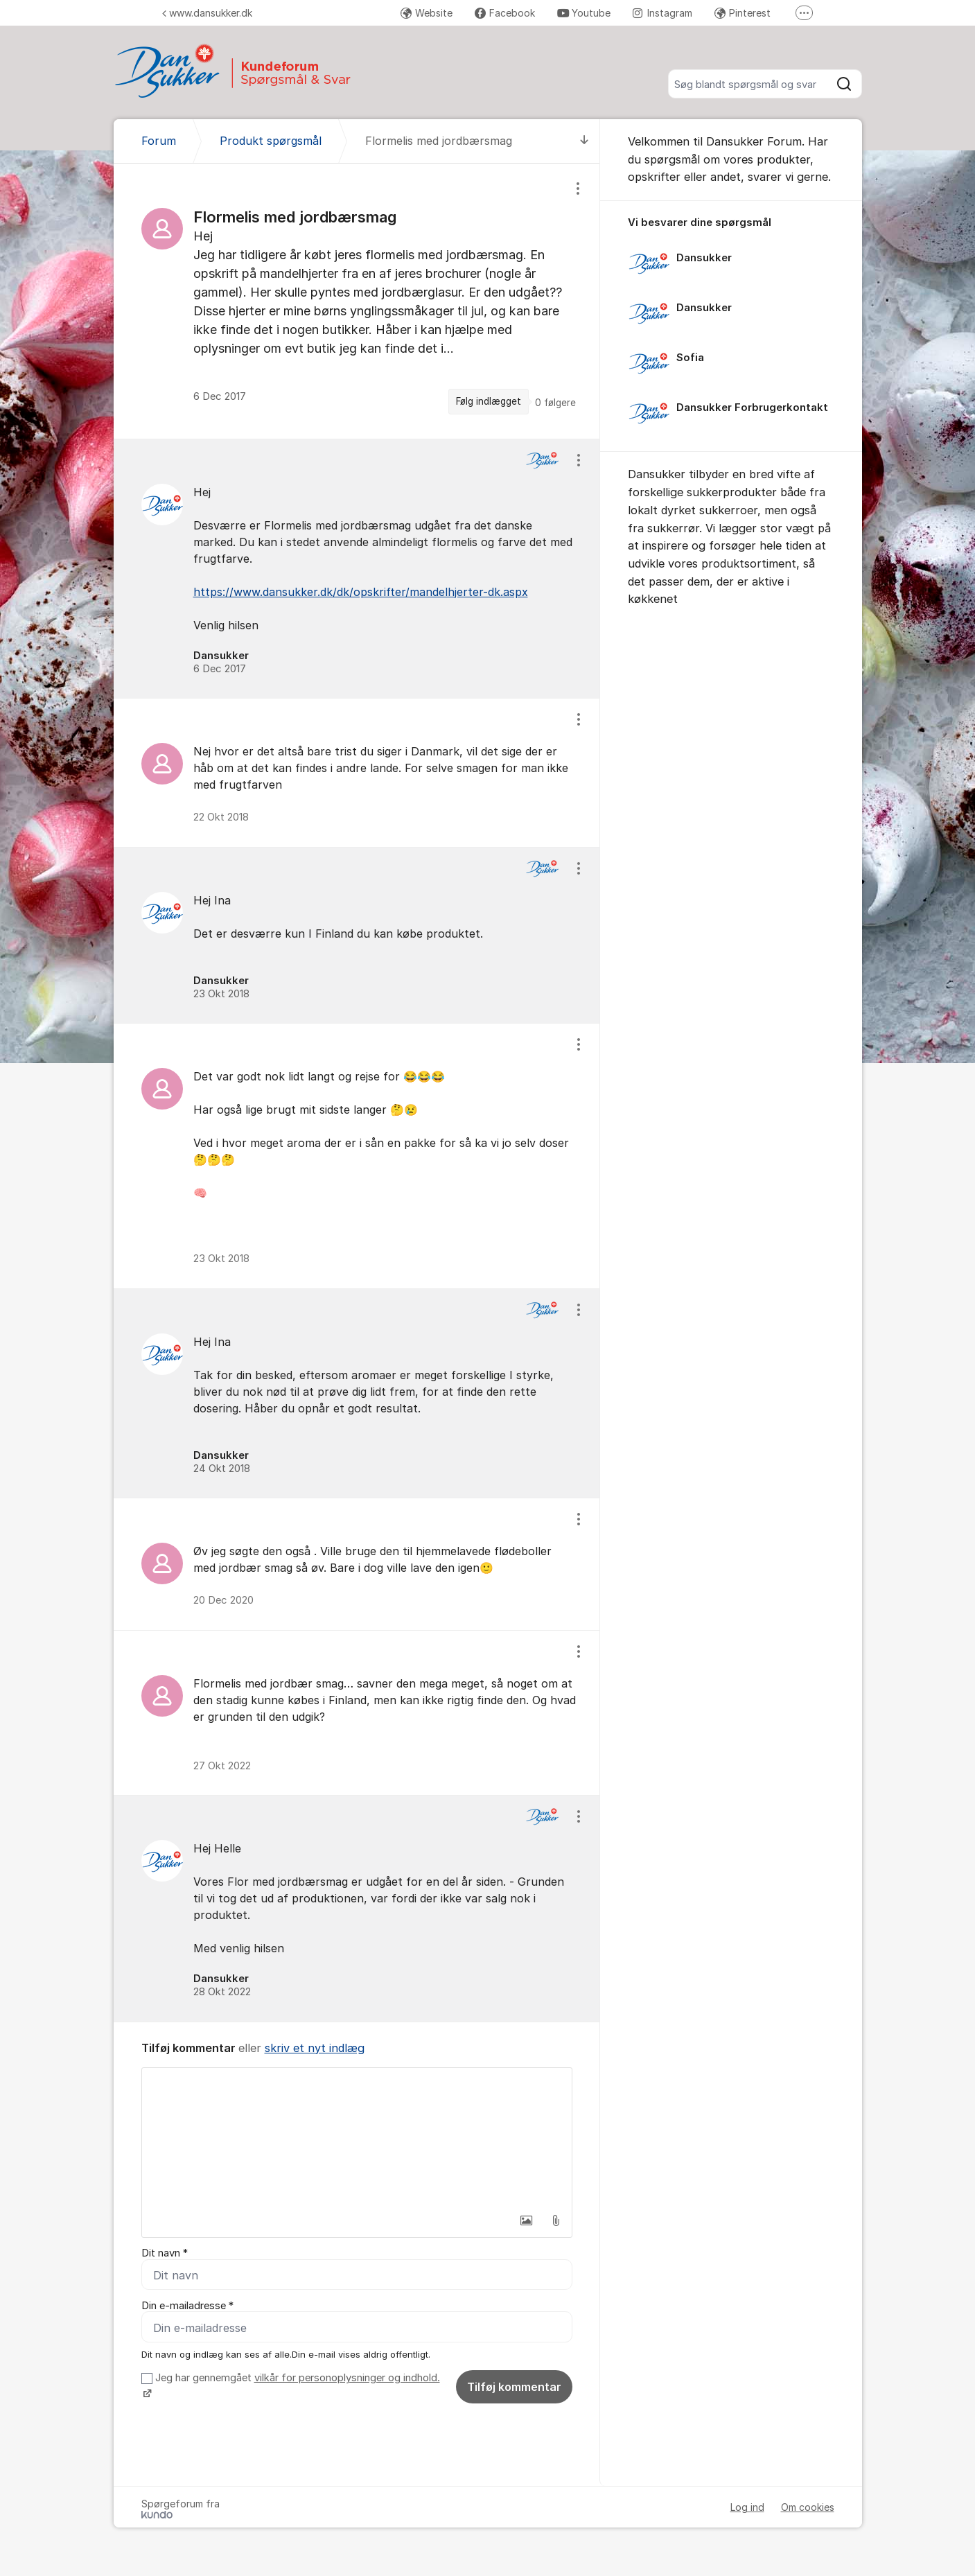 The height and width of the screenshot is (2576, 975). I want to click on [region], so click(357, 301).